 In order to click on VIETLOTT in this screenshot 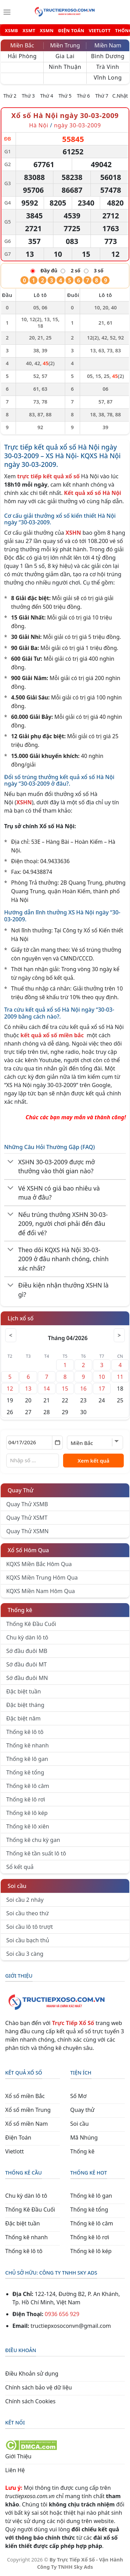, I will do `click(100, 31)`.